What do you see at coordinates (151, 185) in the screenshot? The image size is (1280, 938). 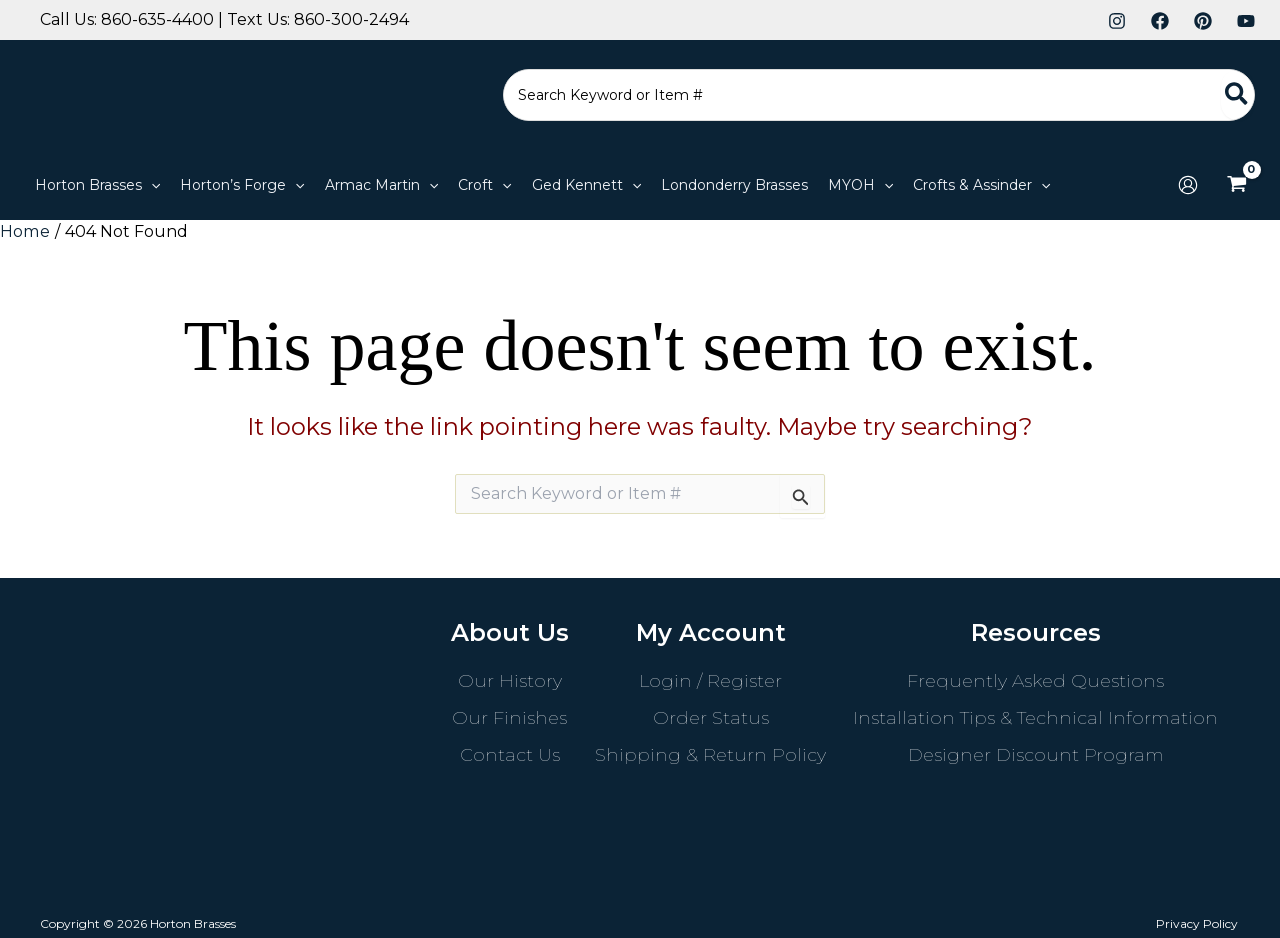 I see `[application]` at bounding box center [151, 185].